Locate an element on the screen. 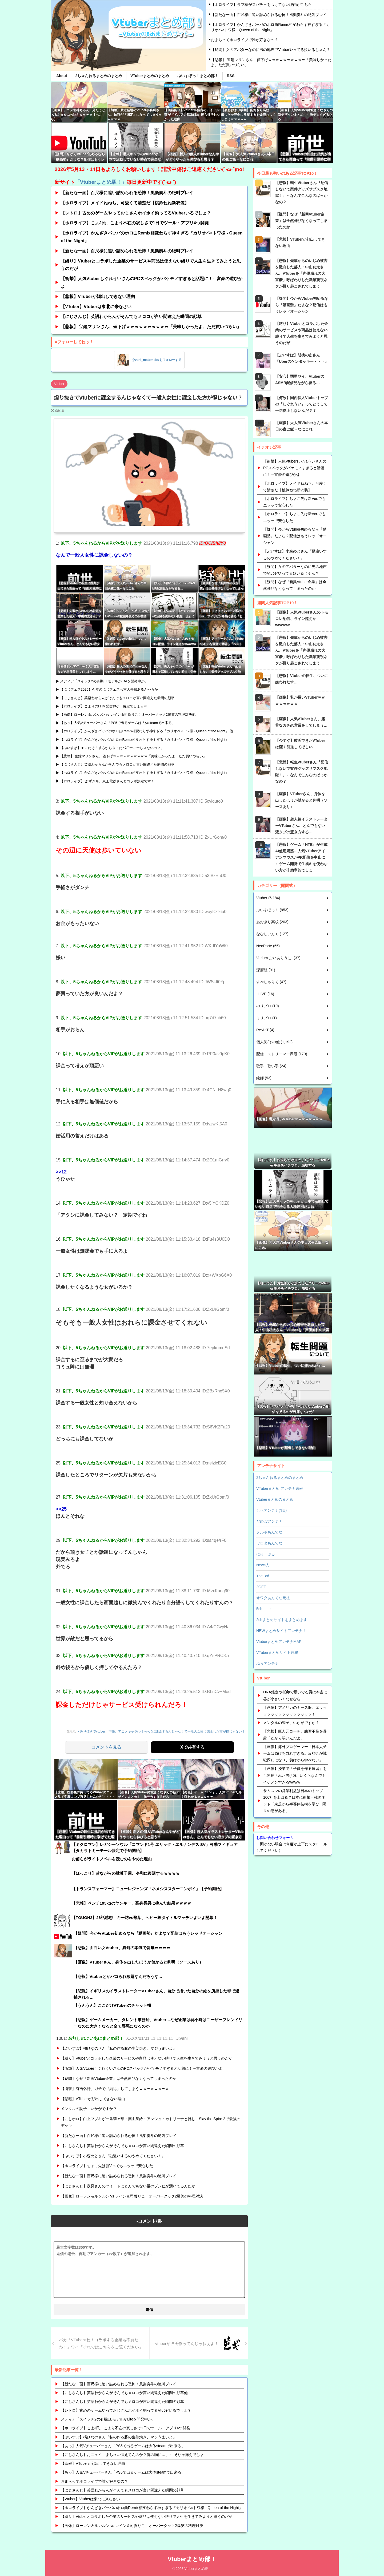 The height and width of the screenshot is (2576, 384). コメントを見る is located at coordinates (106, 1746).